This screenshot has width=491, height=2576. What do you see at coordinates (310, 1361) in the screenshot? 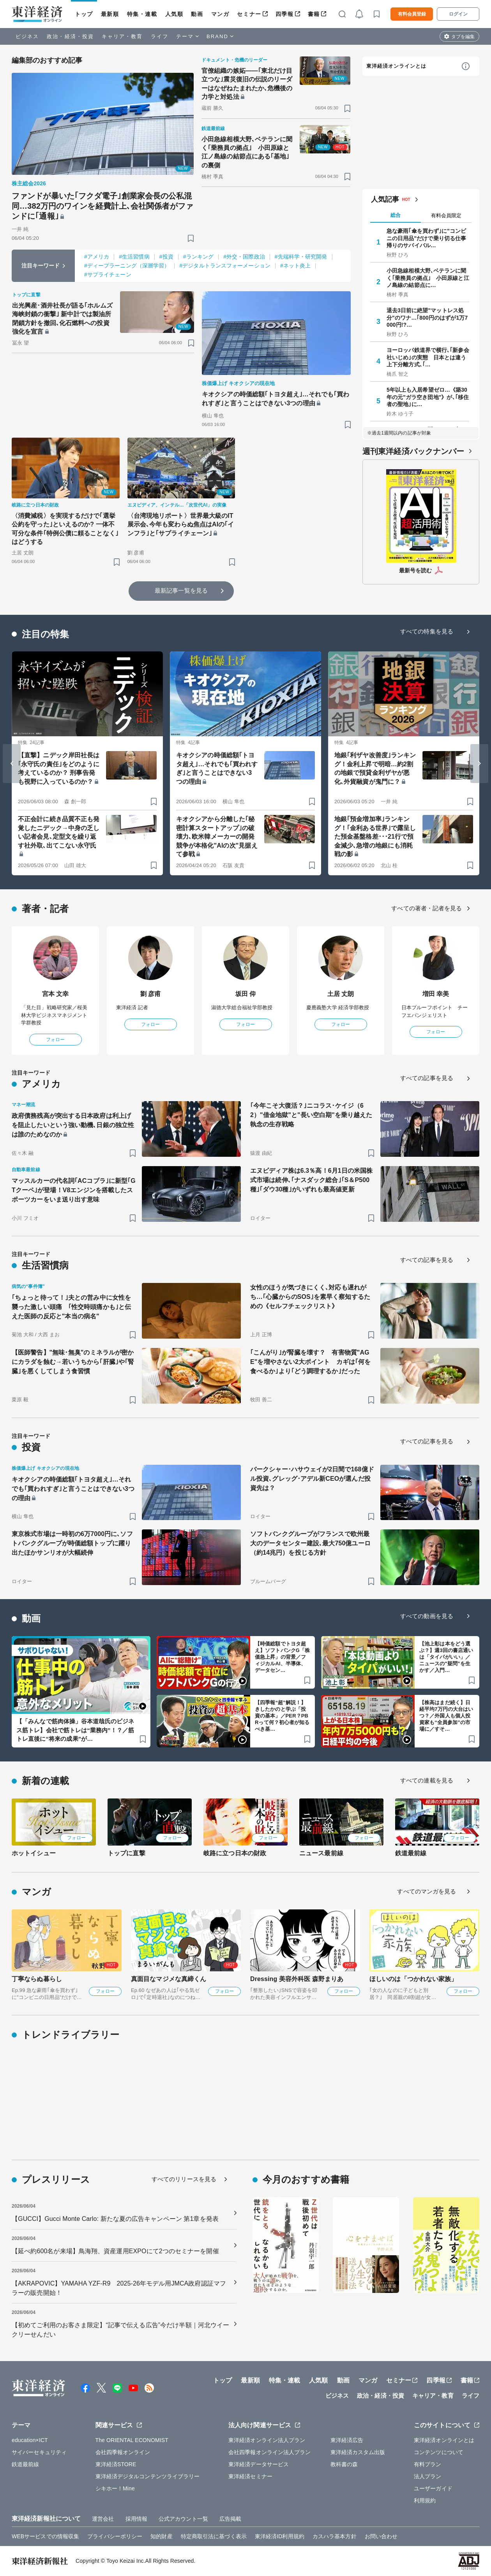
I see `｢こんがり｣が腎臓を壊す？ 有害物質"AGE"を増やさない2大ポイント カギは｢何を食べるか｣より｢どう調理するか｣だった` at bounding box center [310, 1361].